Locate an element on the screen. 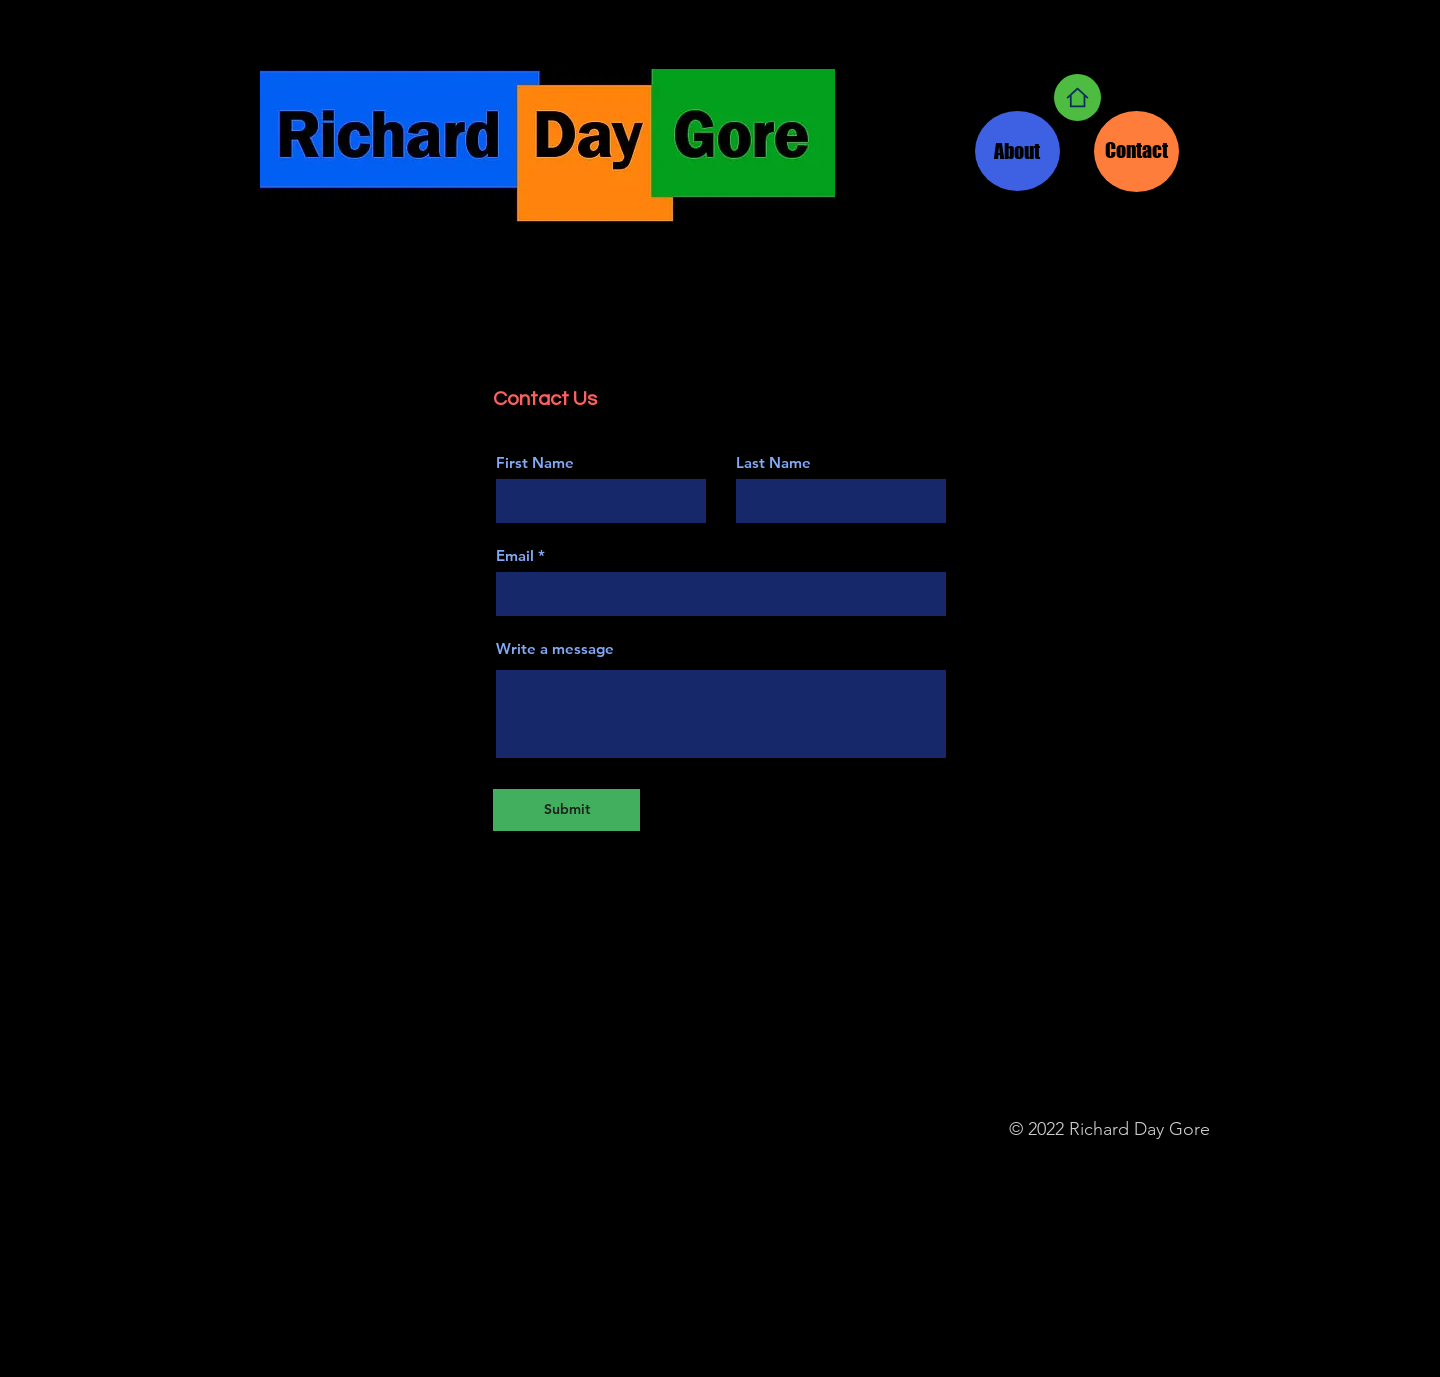 The image size is (1440, 1377). First Name is located at coordinates (535, 462).